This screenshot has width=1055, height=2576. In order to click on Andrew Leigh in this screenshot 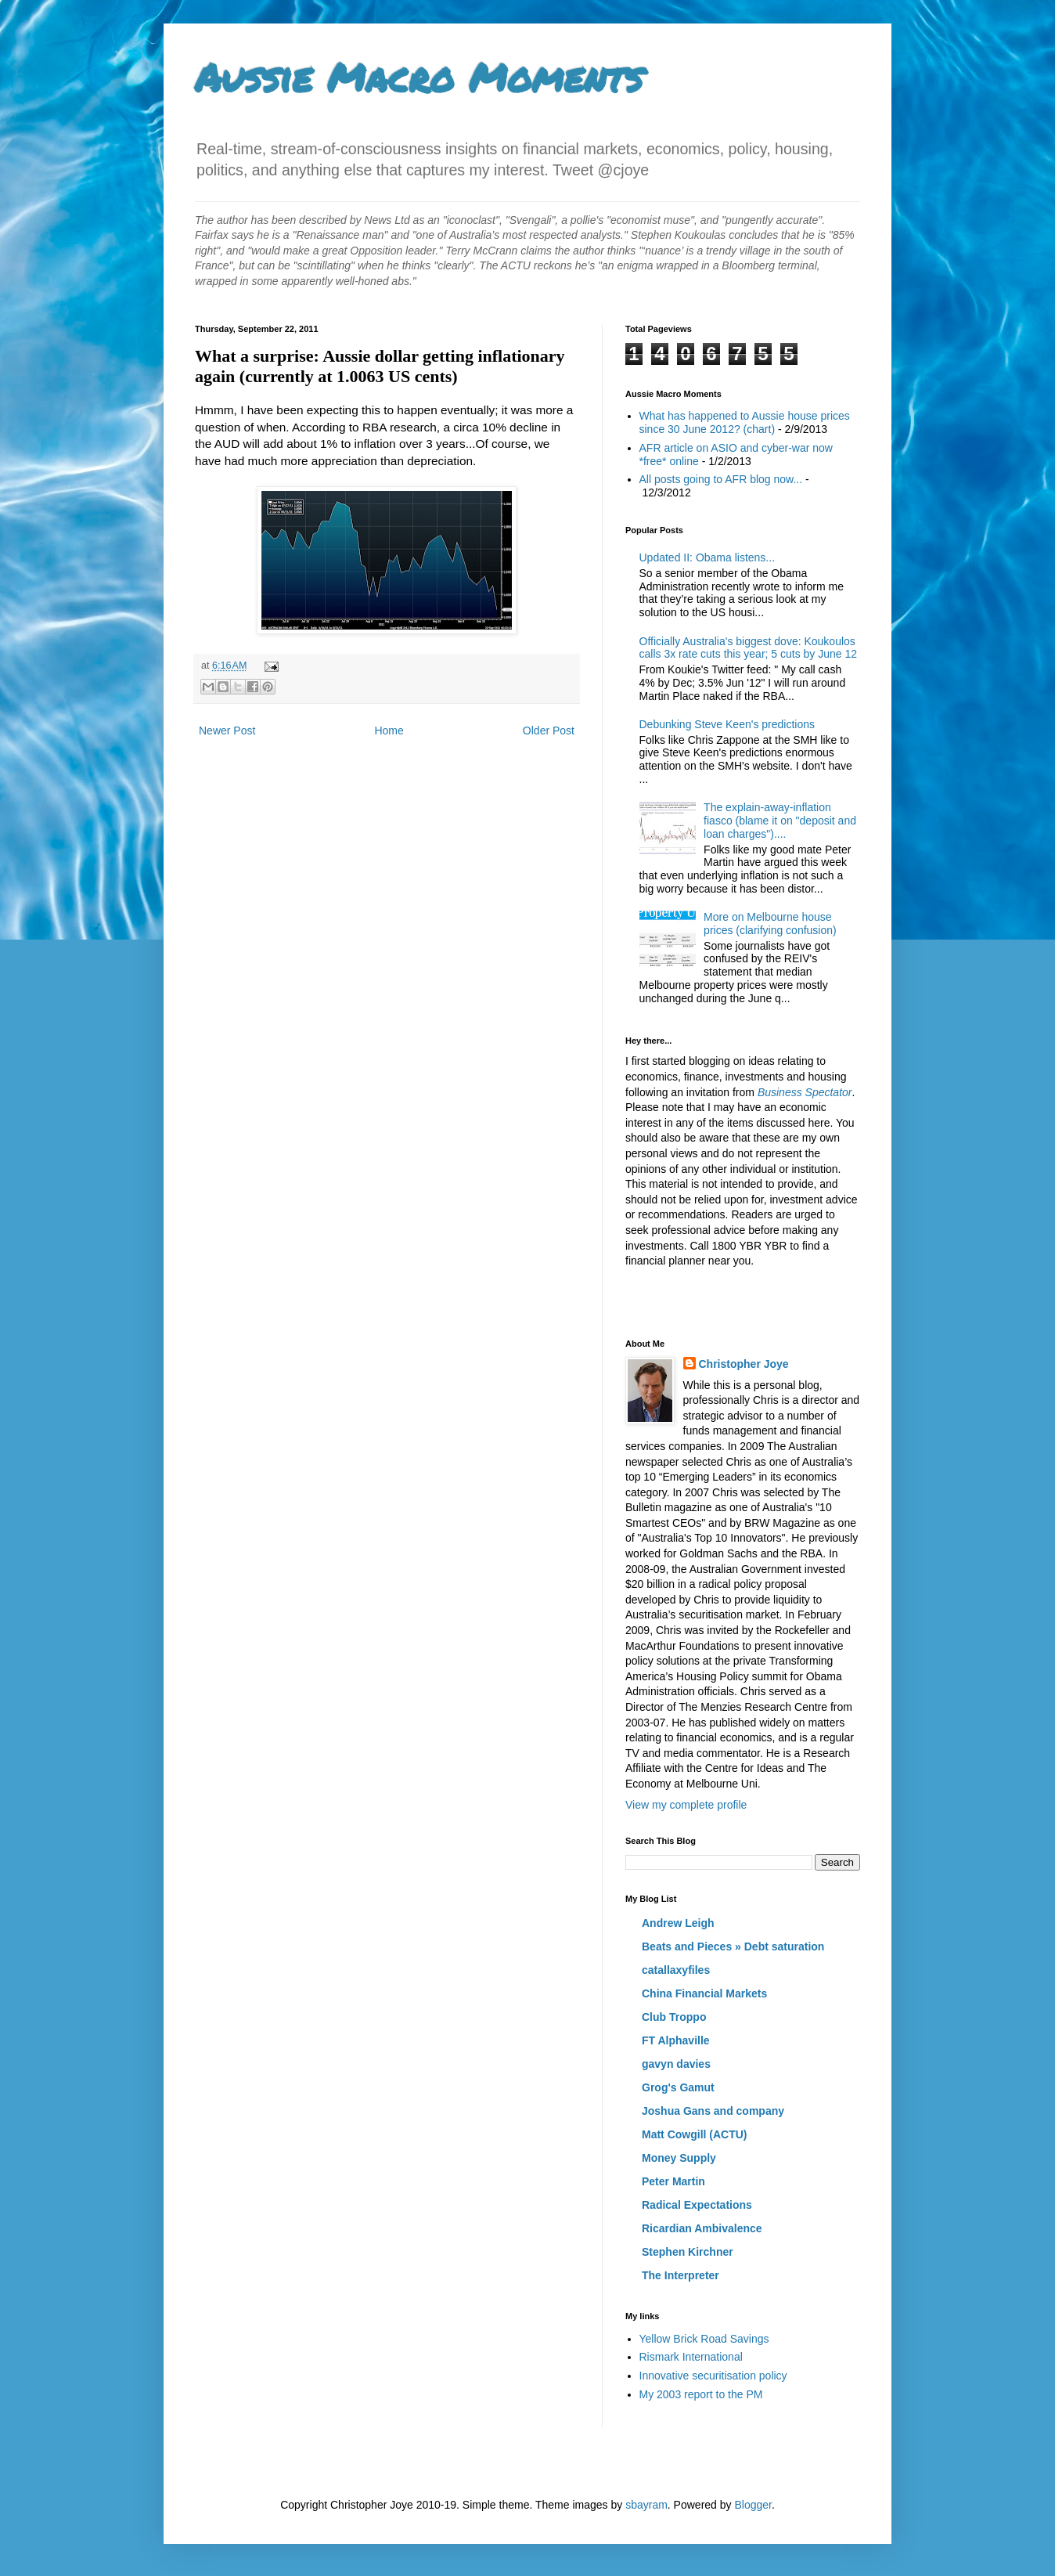, I will do `click(678, 1923)`.